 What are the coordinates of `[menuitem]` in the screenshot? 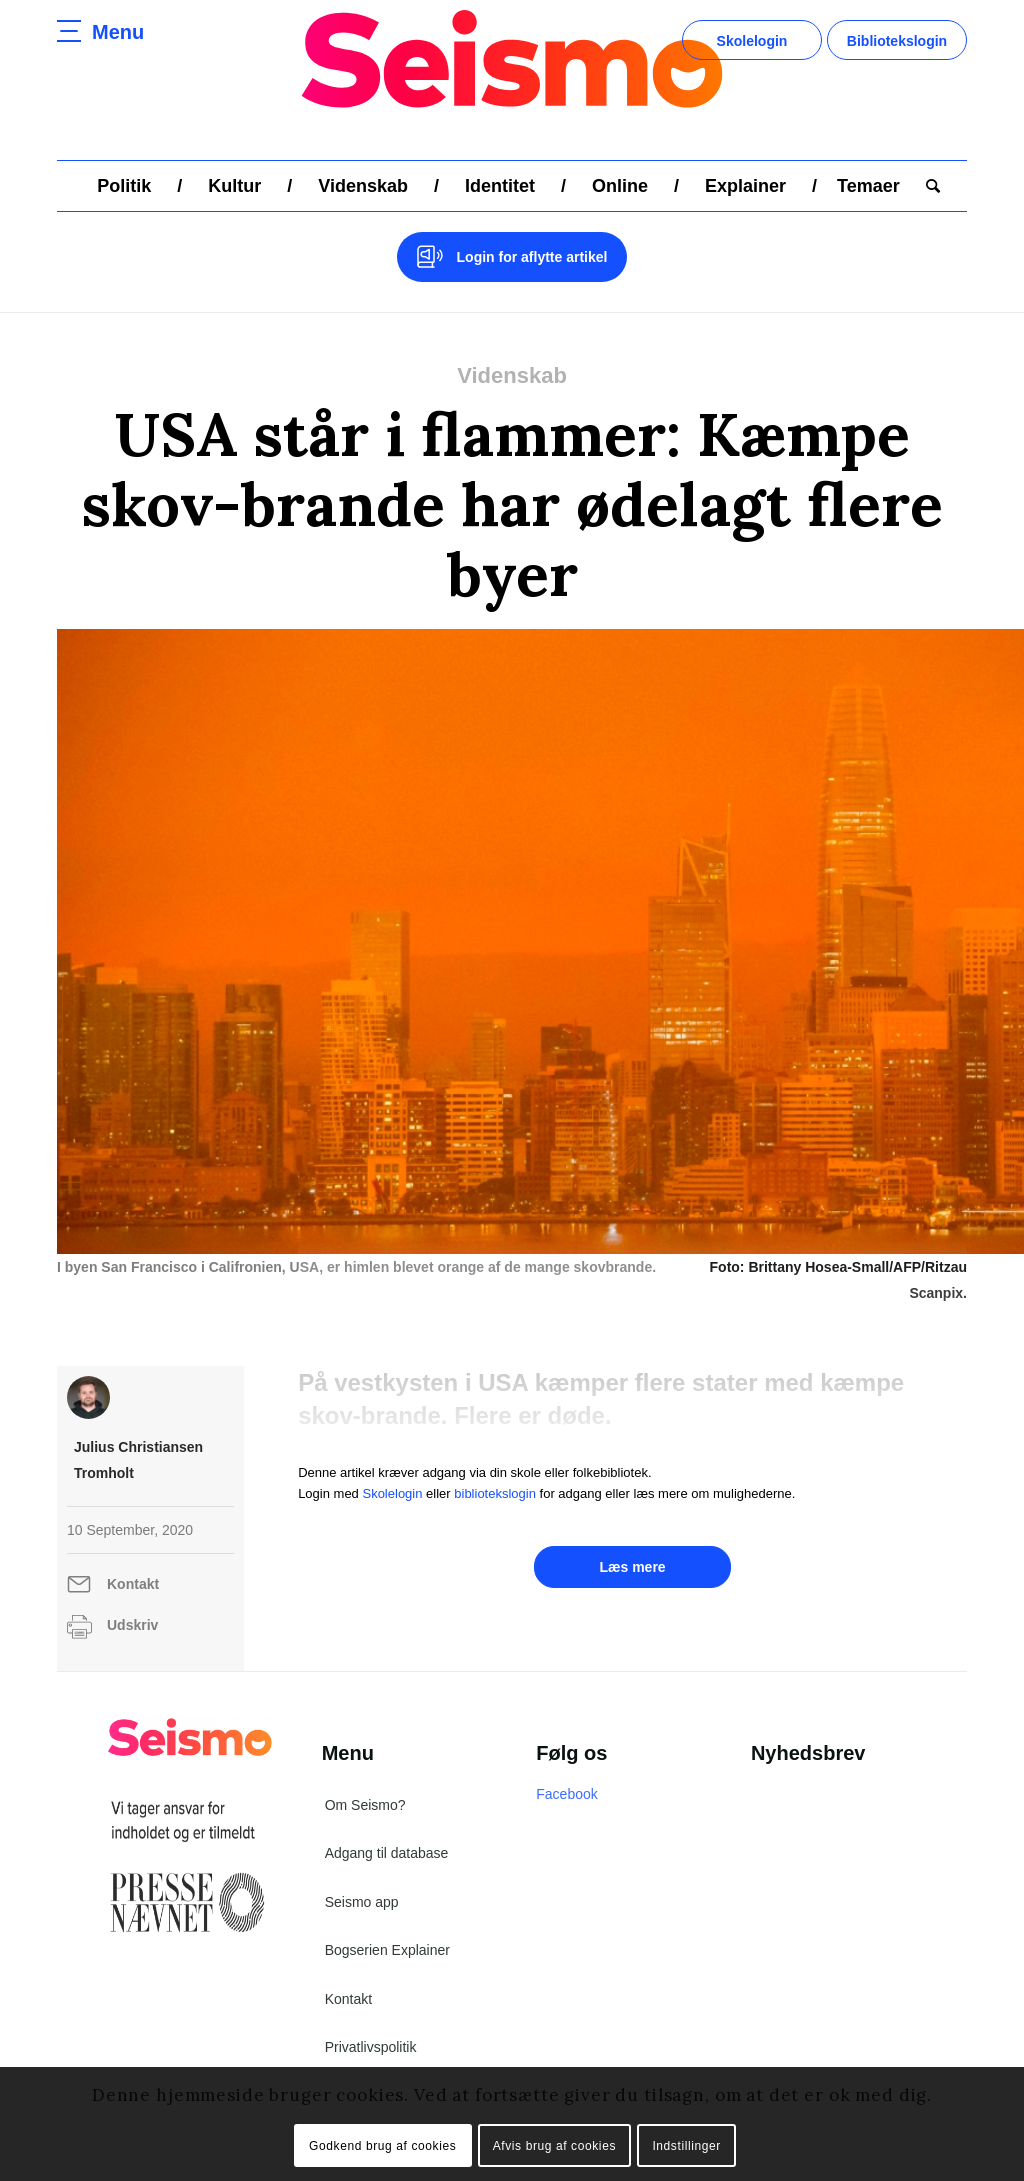 It's located at (124, 186).